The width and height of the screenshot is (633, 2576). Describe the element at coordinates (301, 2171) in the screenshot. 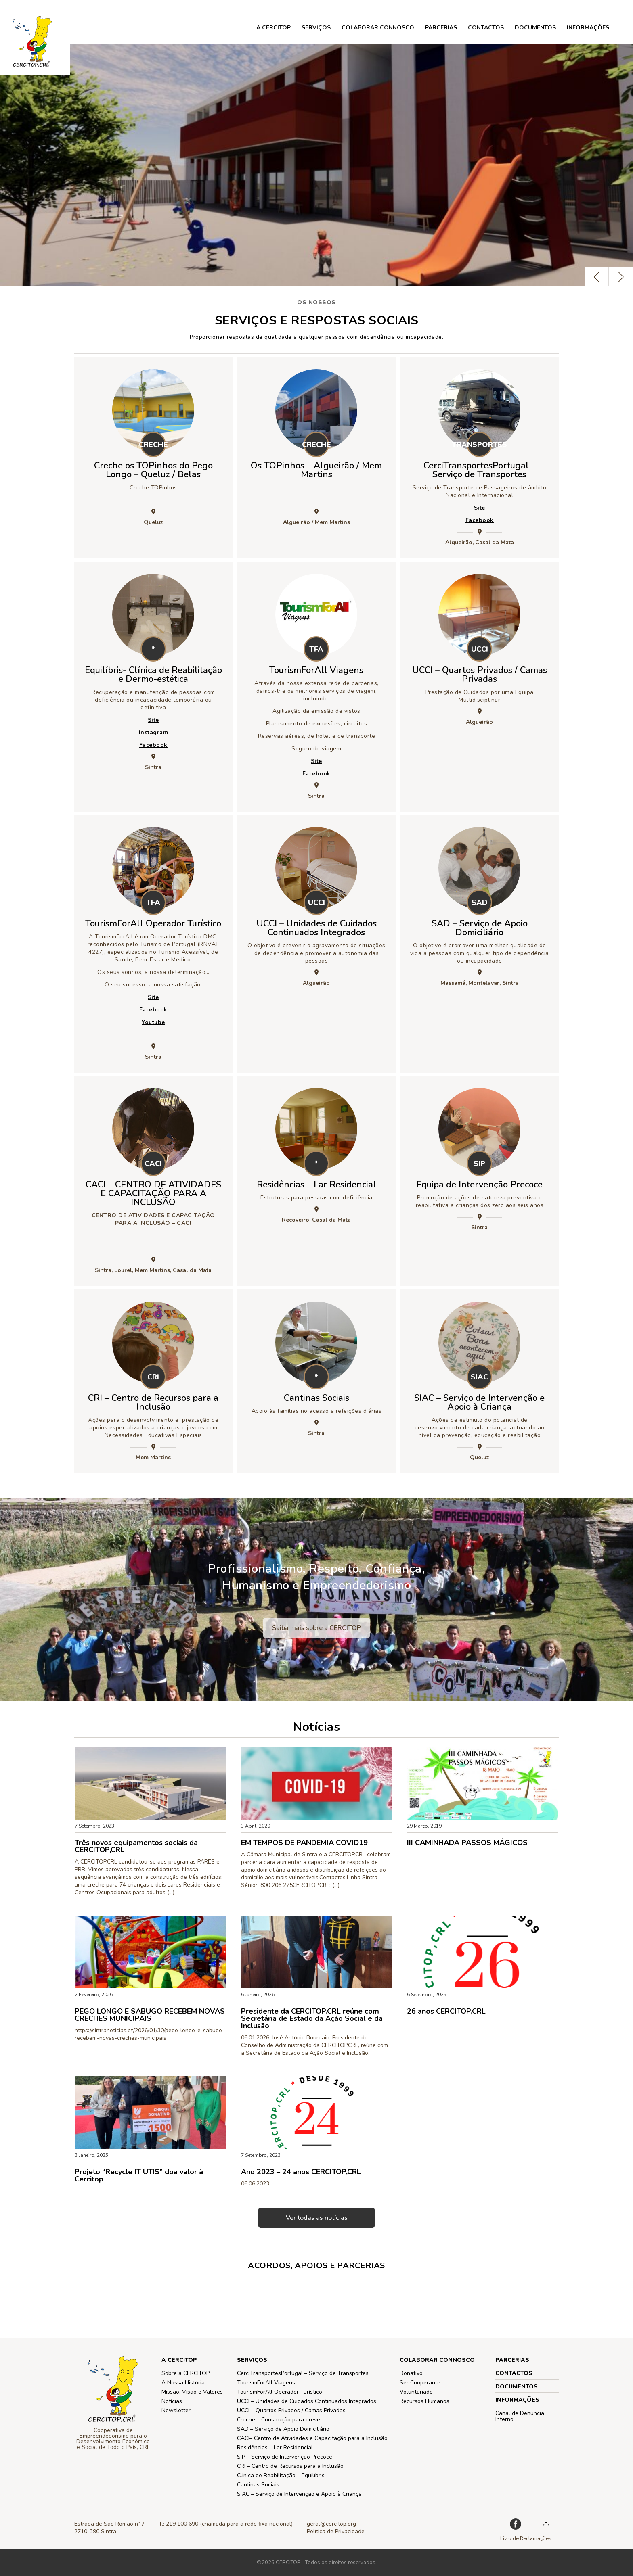

I see `Ano 2023 – 24 anos CERCITOP,CRL` at that location.